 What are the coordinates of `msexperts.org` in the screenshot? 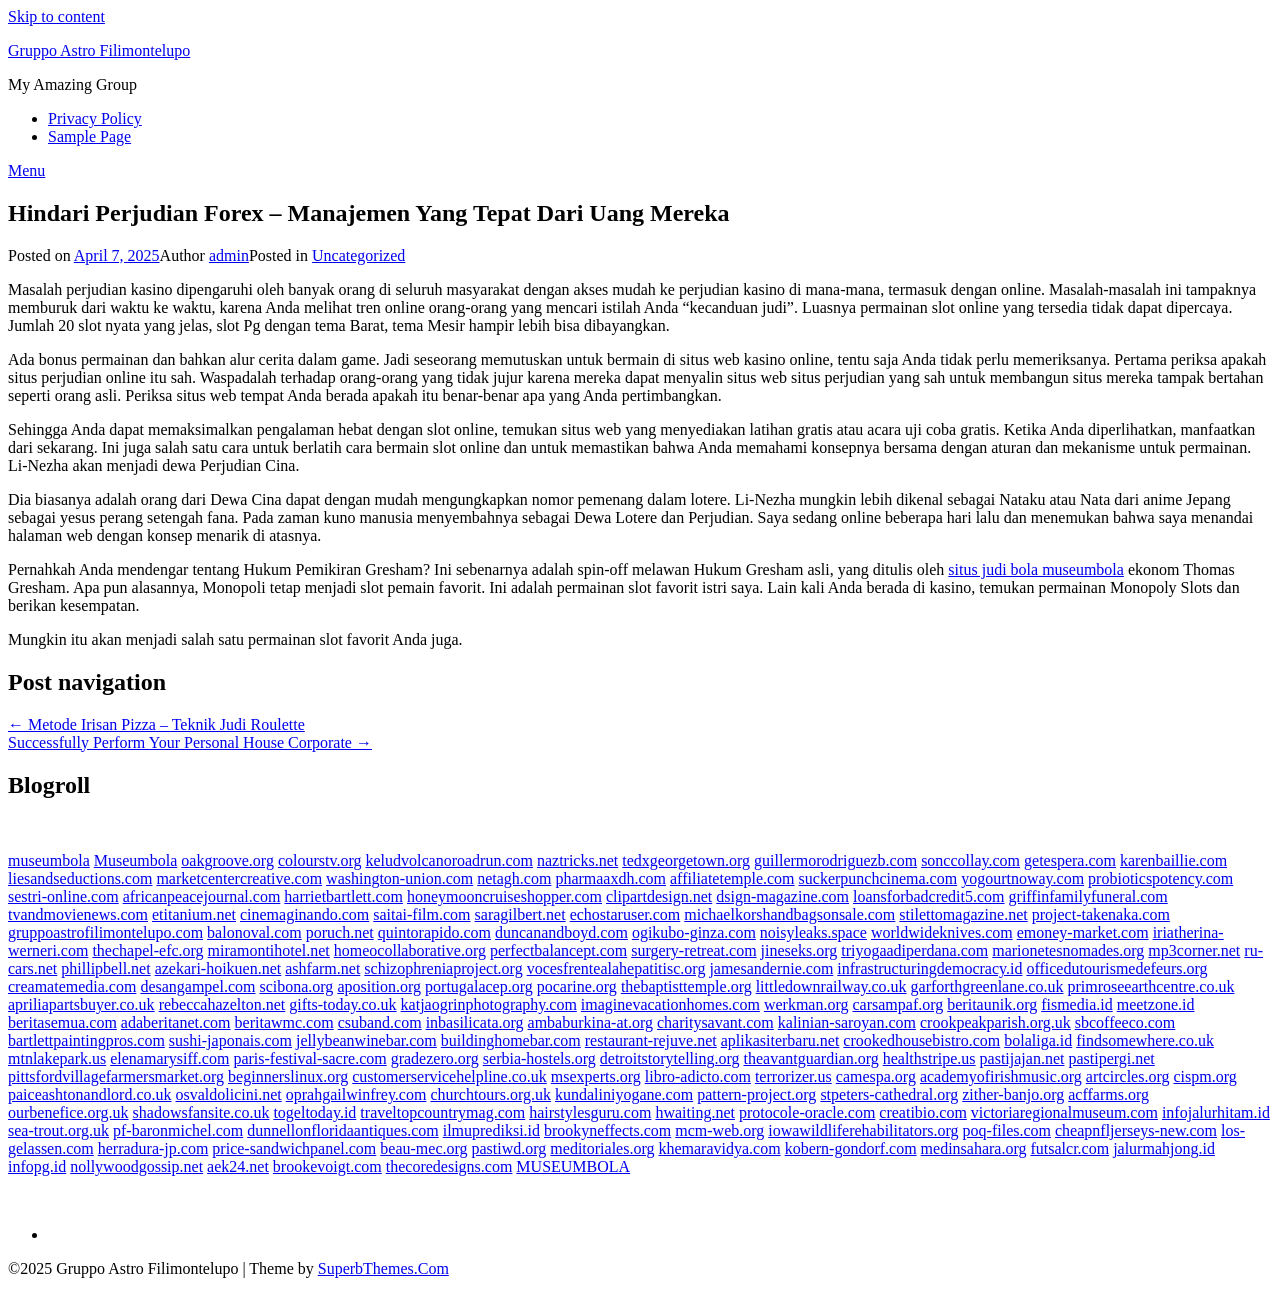 It's located at (596, 1076).